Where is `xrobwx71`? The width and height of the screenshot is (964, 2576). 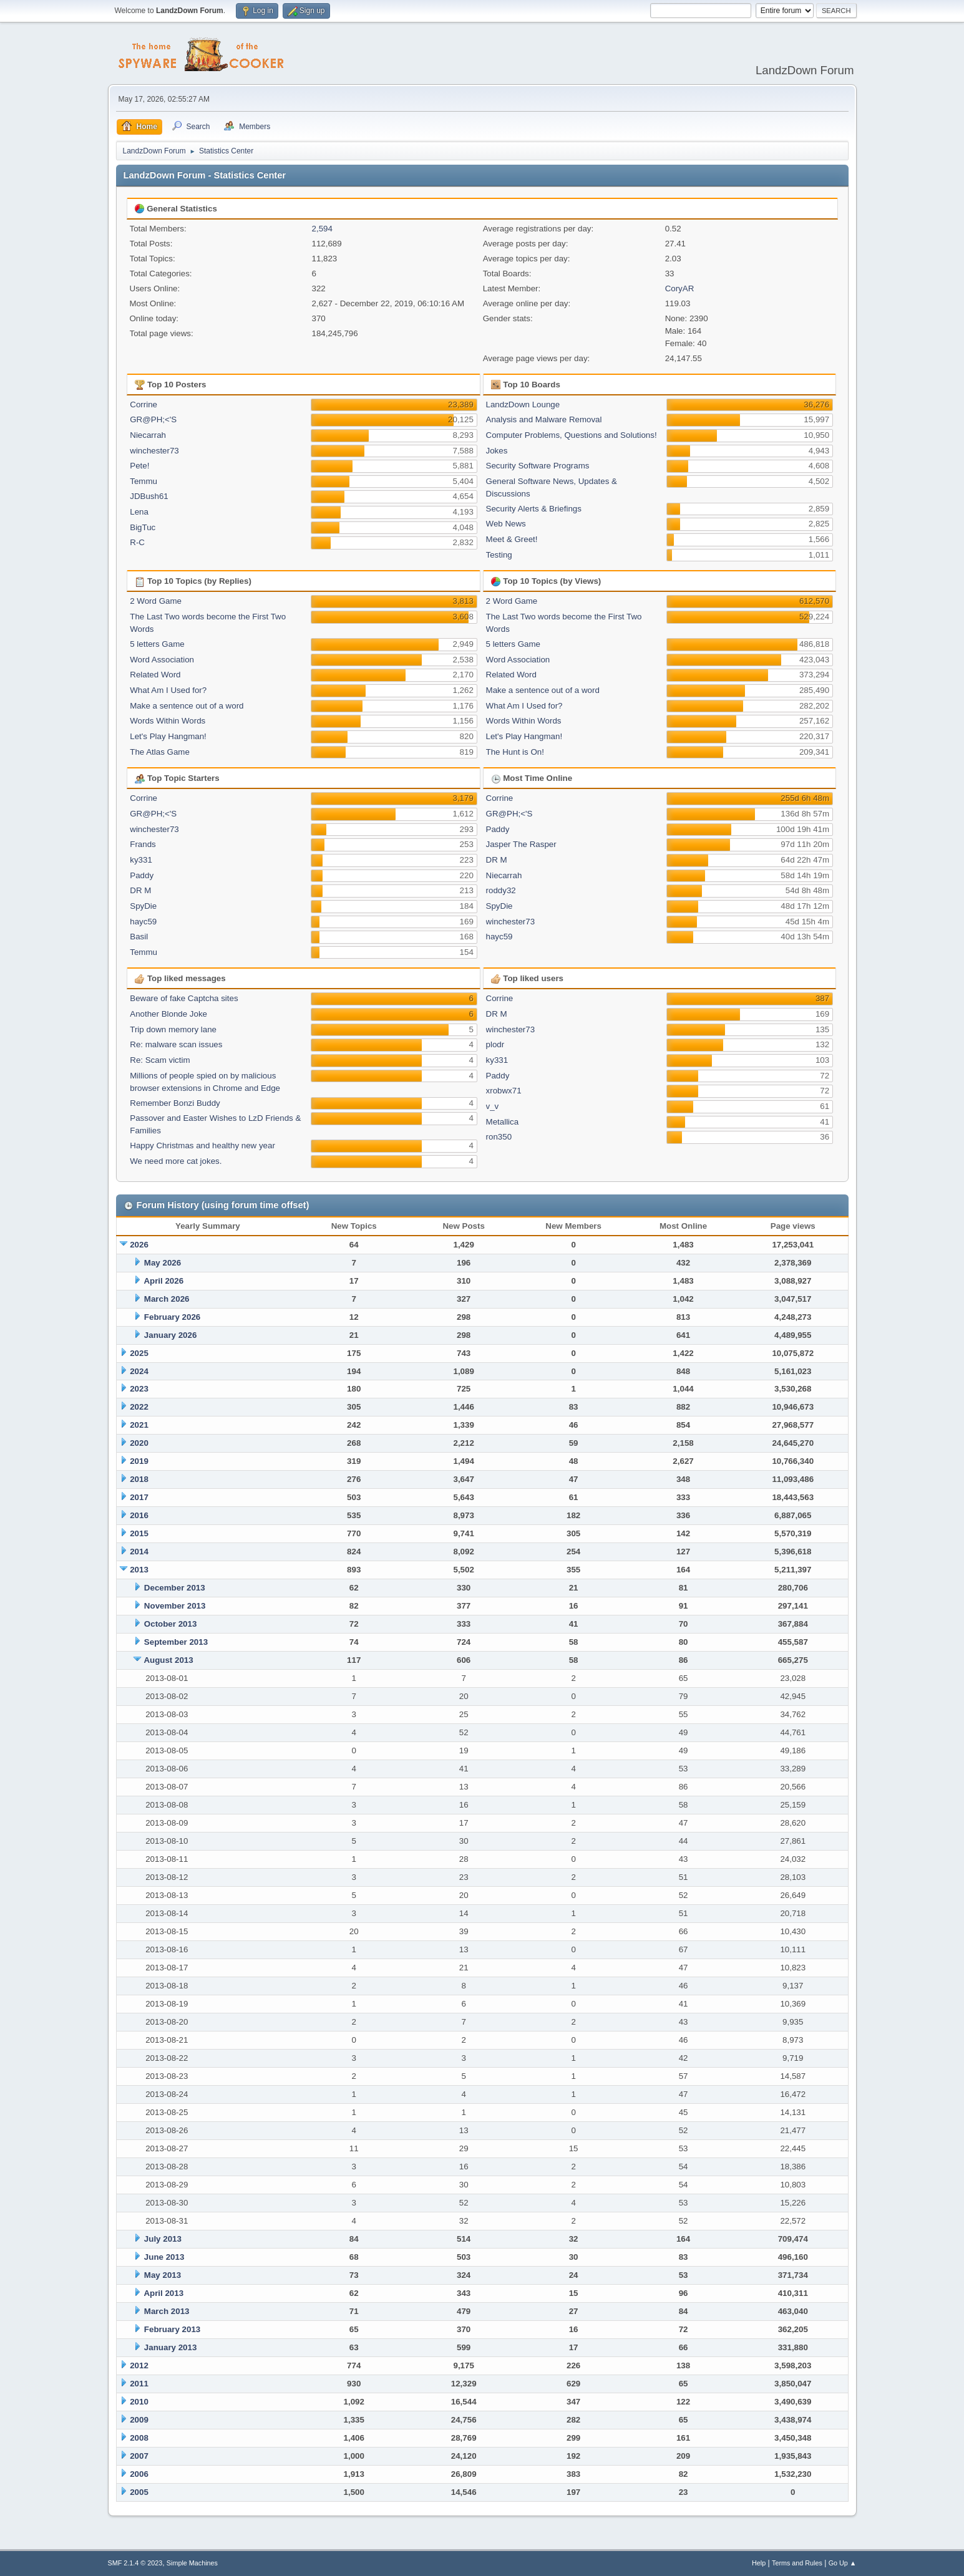
xrobwx71 is located at coordinates (504, 1090).